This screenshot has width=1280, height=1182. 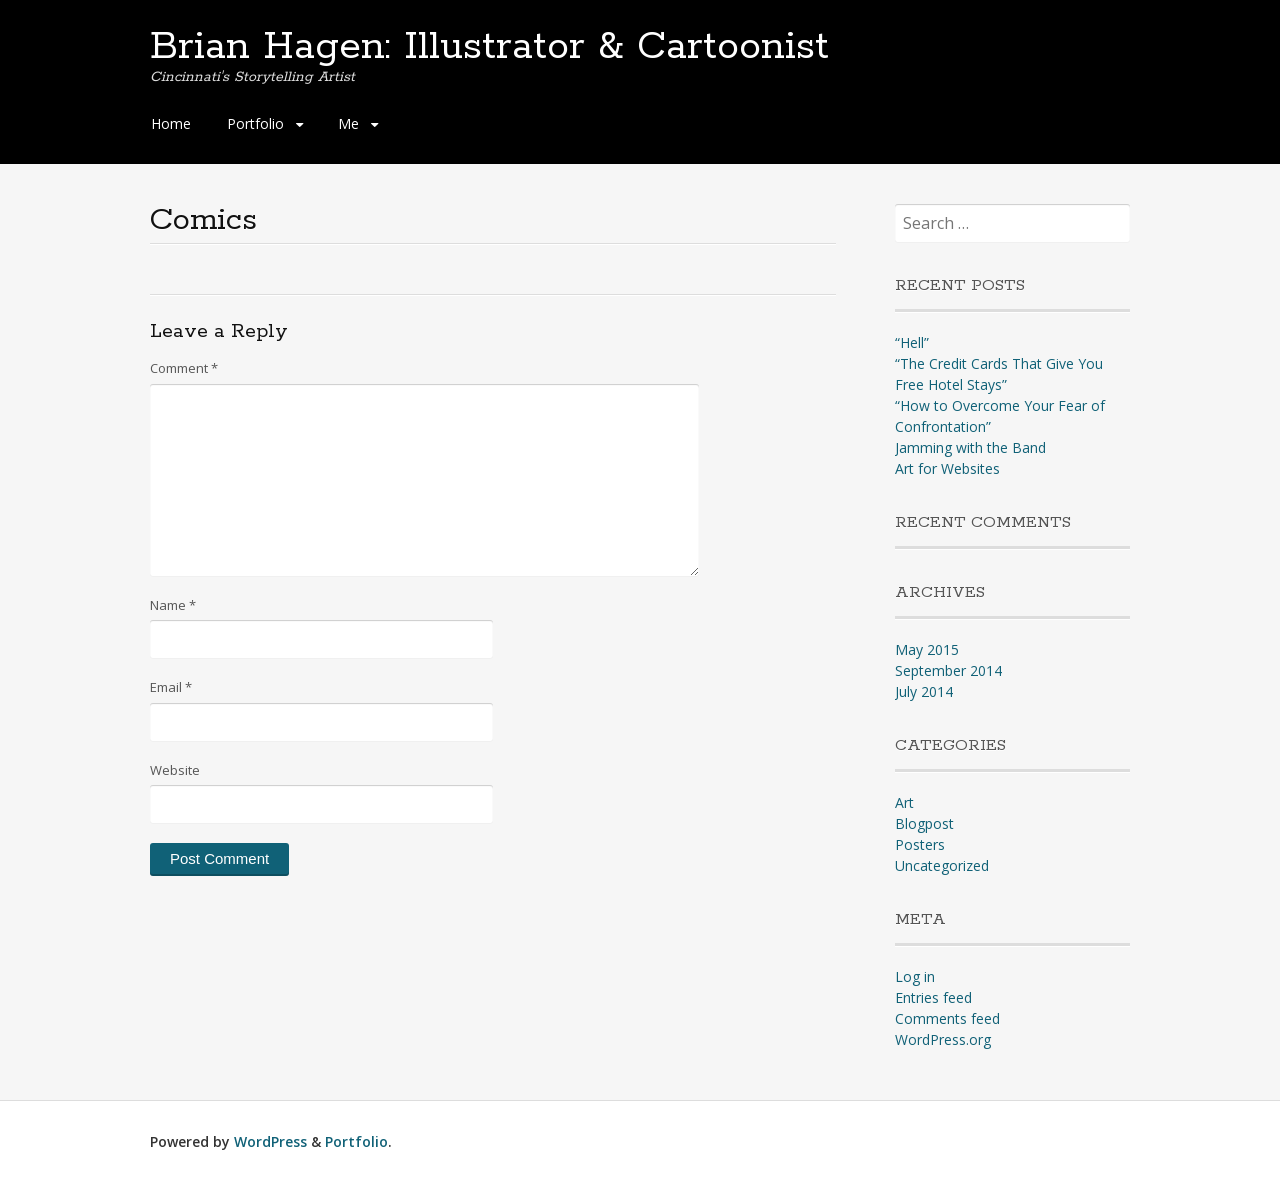 What do you see at coordinates (970, 447) in the screenshot?
I see `Jamming with the Band` at bounding box center [970, 447].